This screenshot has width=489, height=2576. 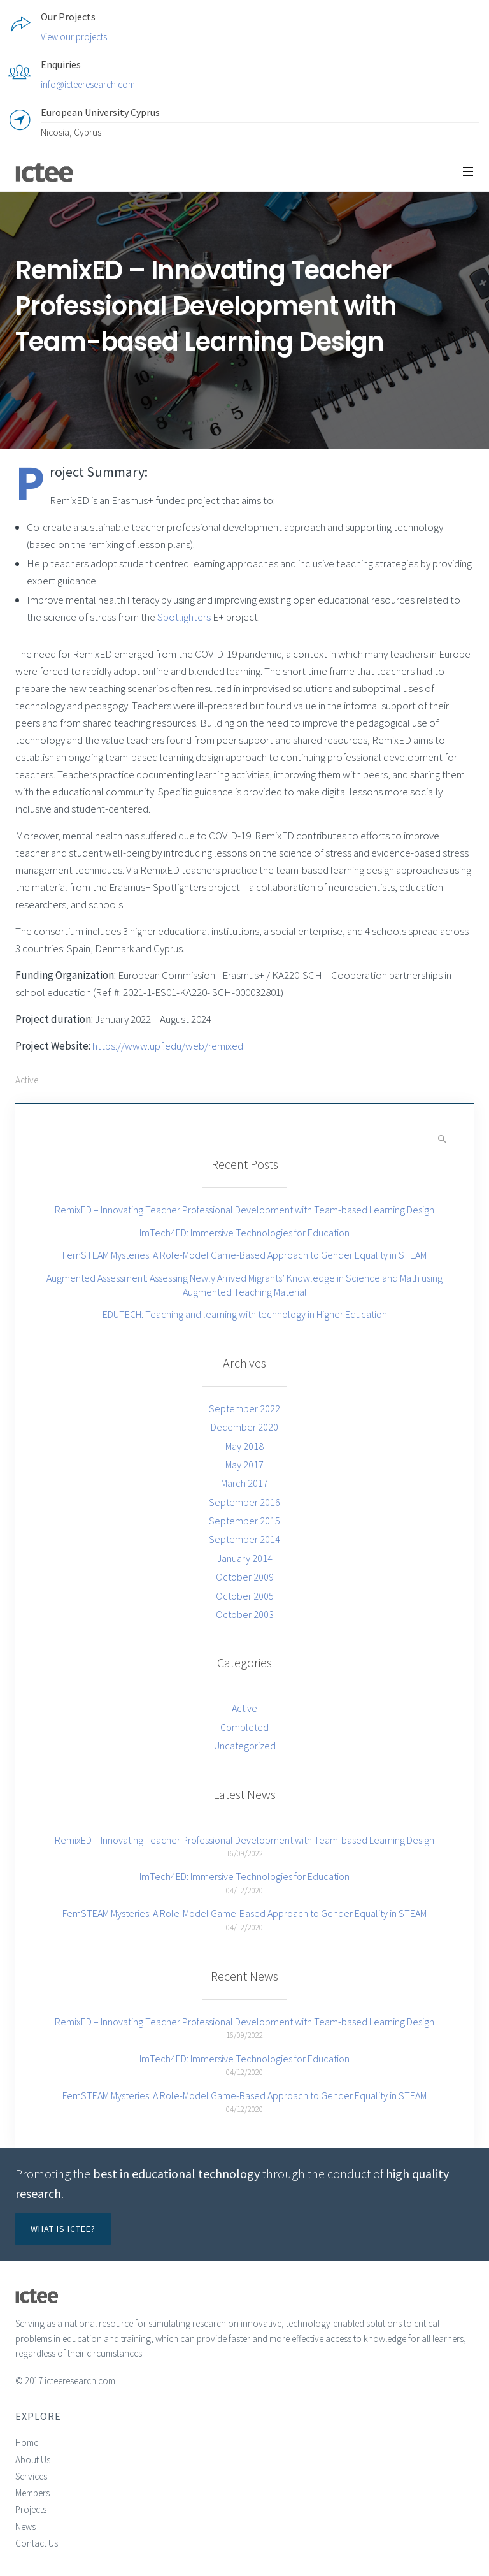 I want to click on EDUTECH: Teaching and learning with technology in Higher Education, so click(x=245, y=1314).